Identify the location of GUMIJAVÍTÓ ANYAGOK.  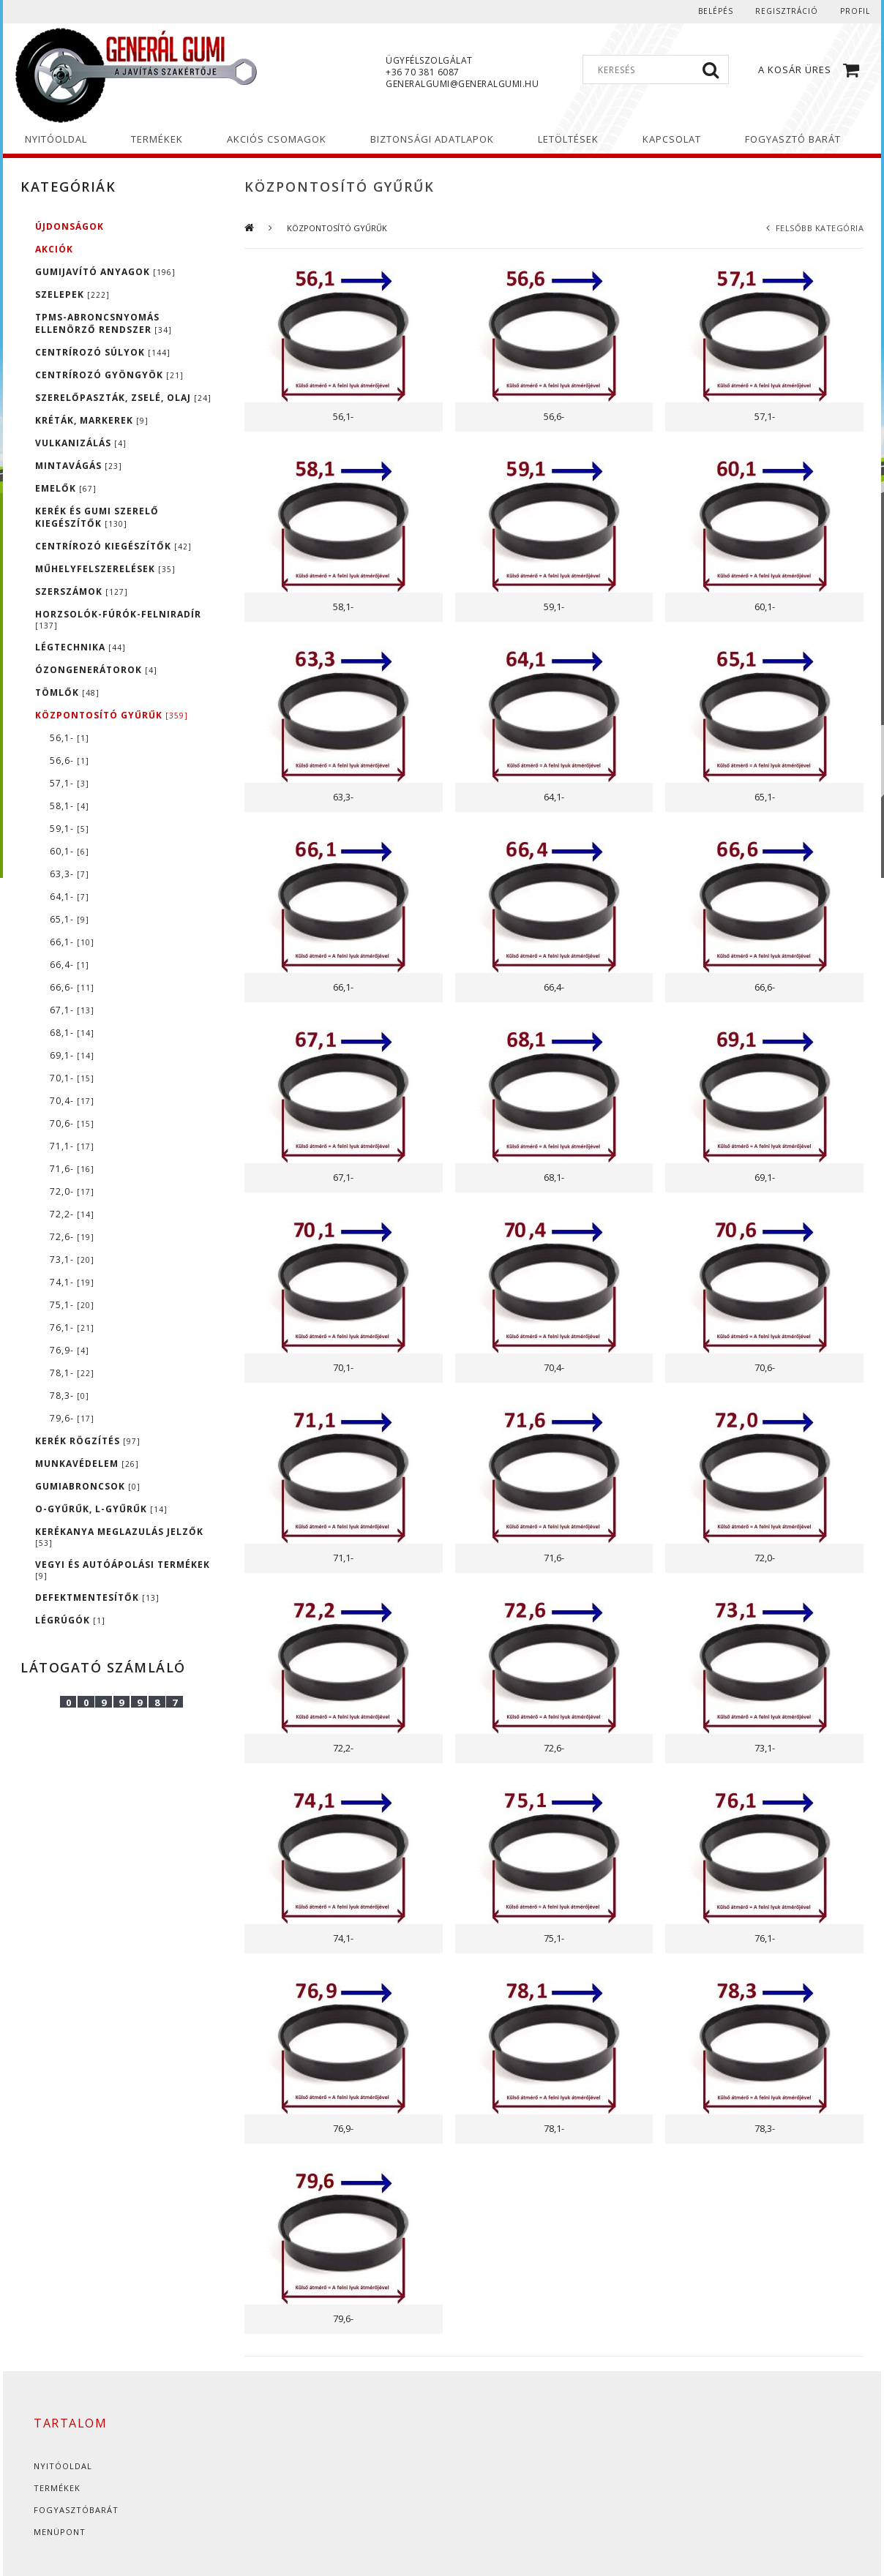
(105, 272).